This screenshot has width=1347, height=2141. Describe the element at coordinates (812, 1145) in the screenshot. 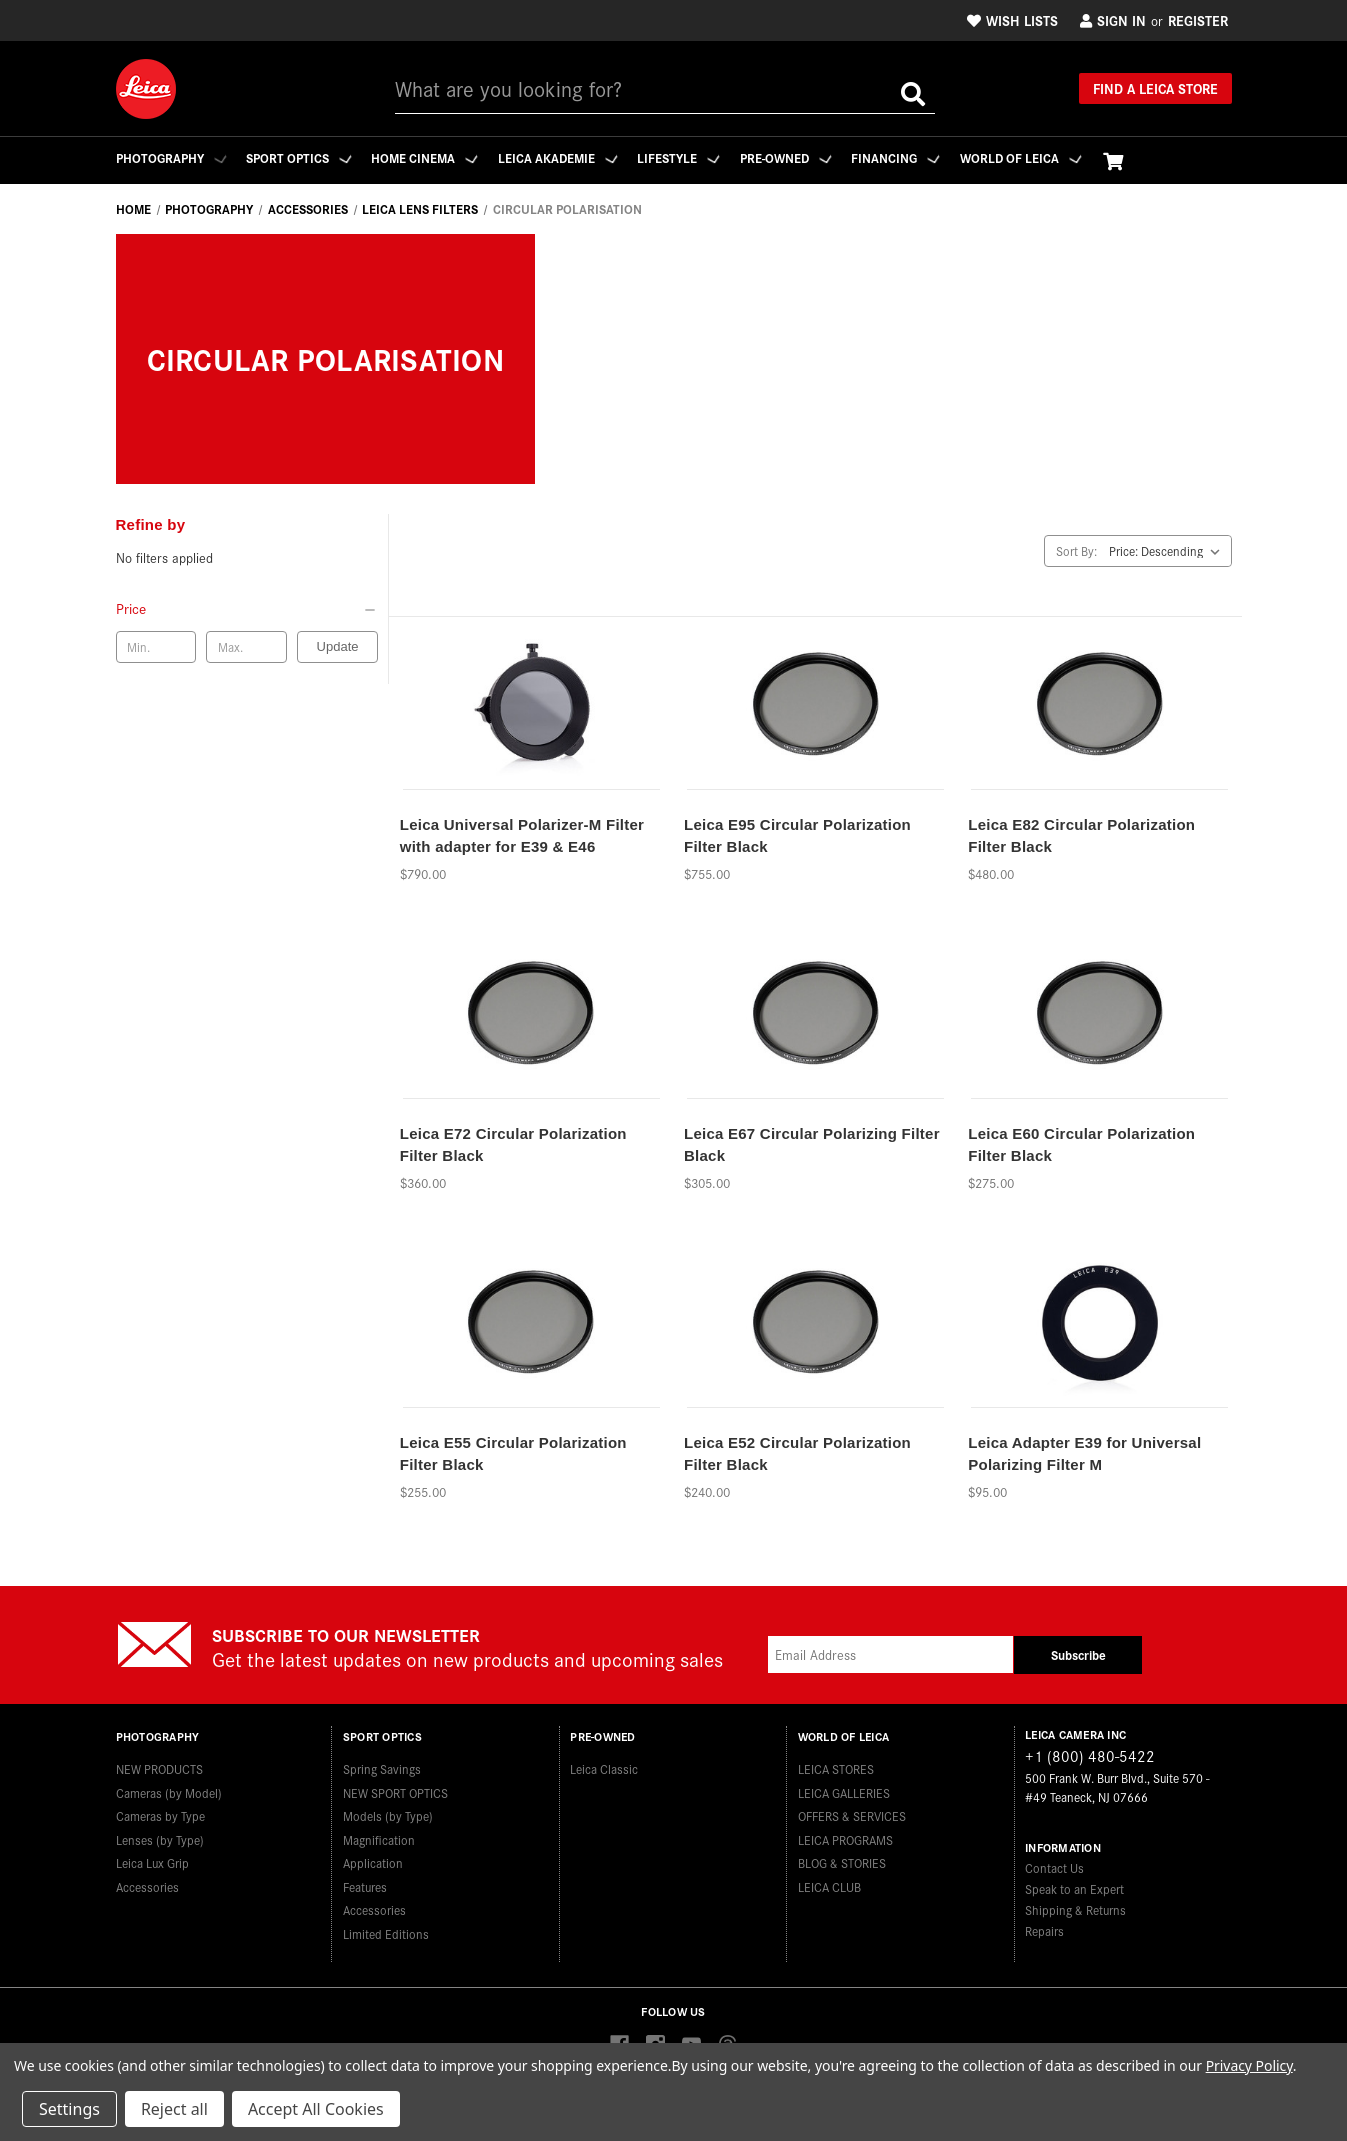

I see `Leica E67 Circular Polarizing Filter Black [Leica E67 Circular Polarizing Filter Black,$305.00]` at that location.